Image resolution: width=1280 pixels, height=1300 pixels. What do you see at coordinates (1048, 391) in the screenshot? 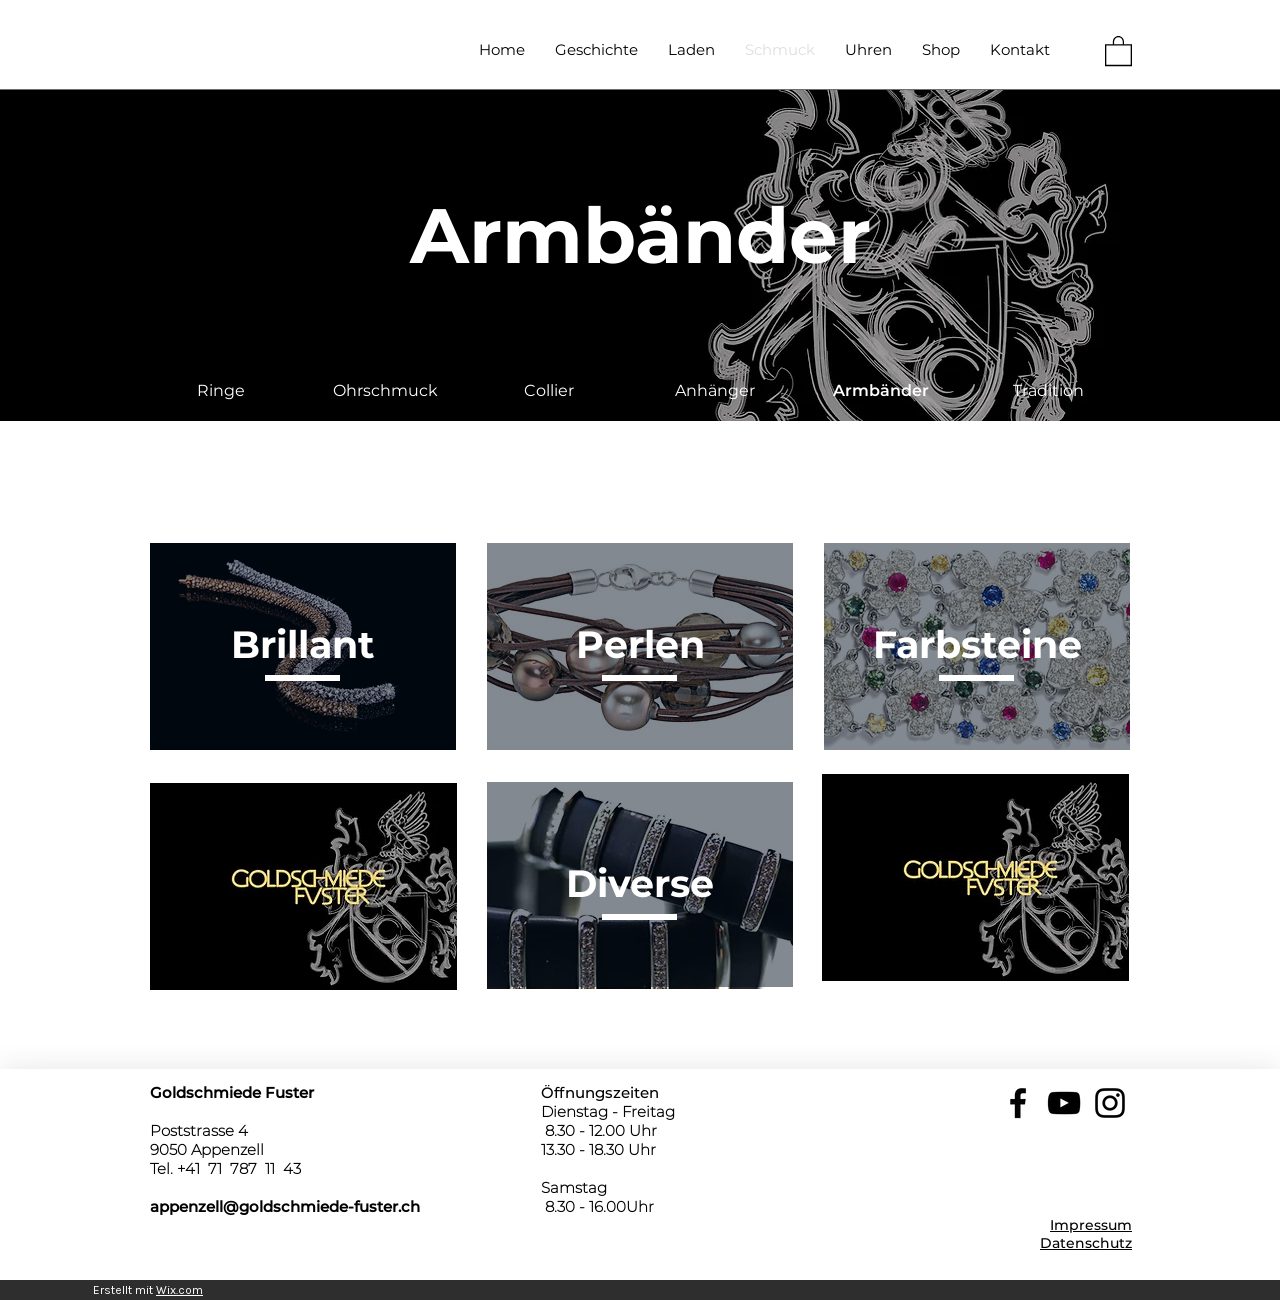
I see `[Tradition]` at bounding box center [1048, 391].